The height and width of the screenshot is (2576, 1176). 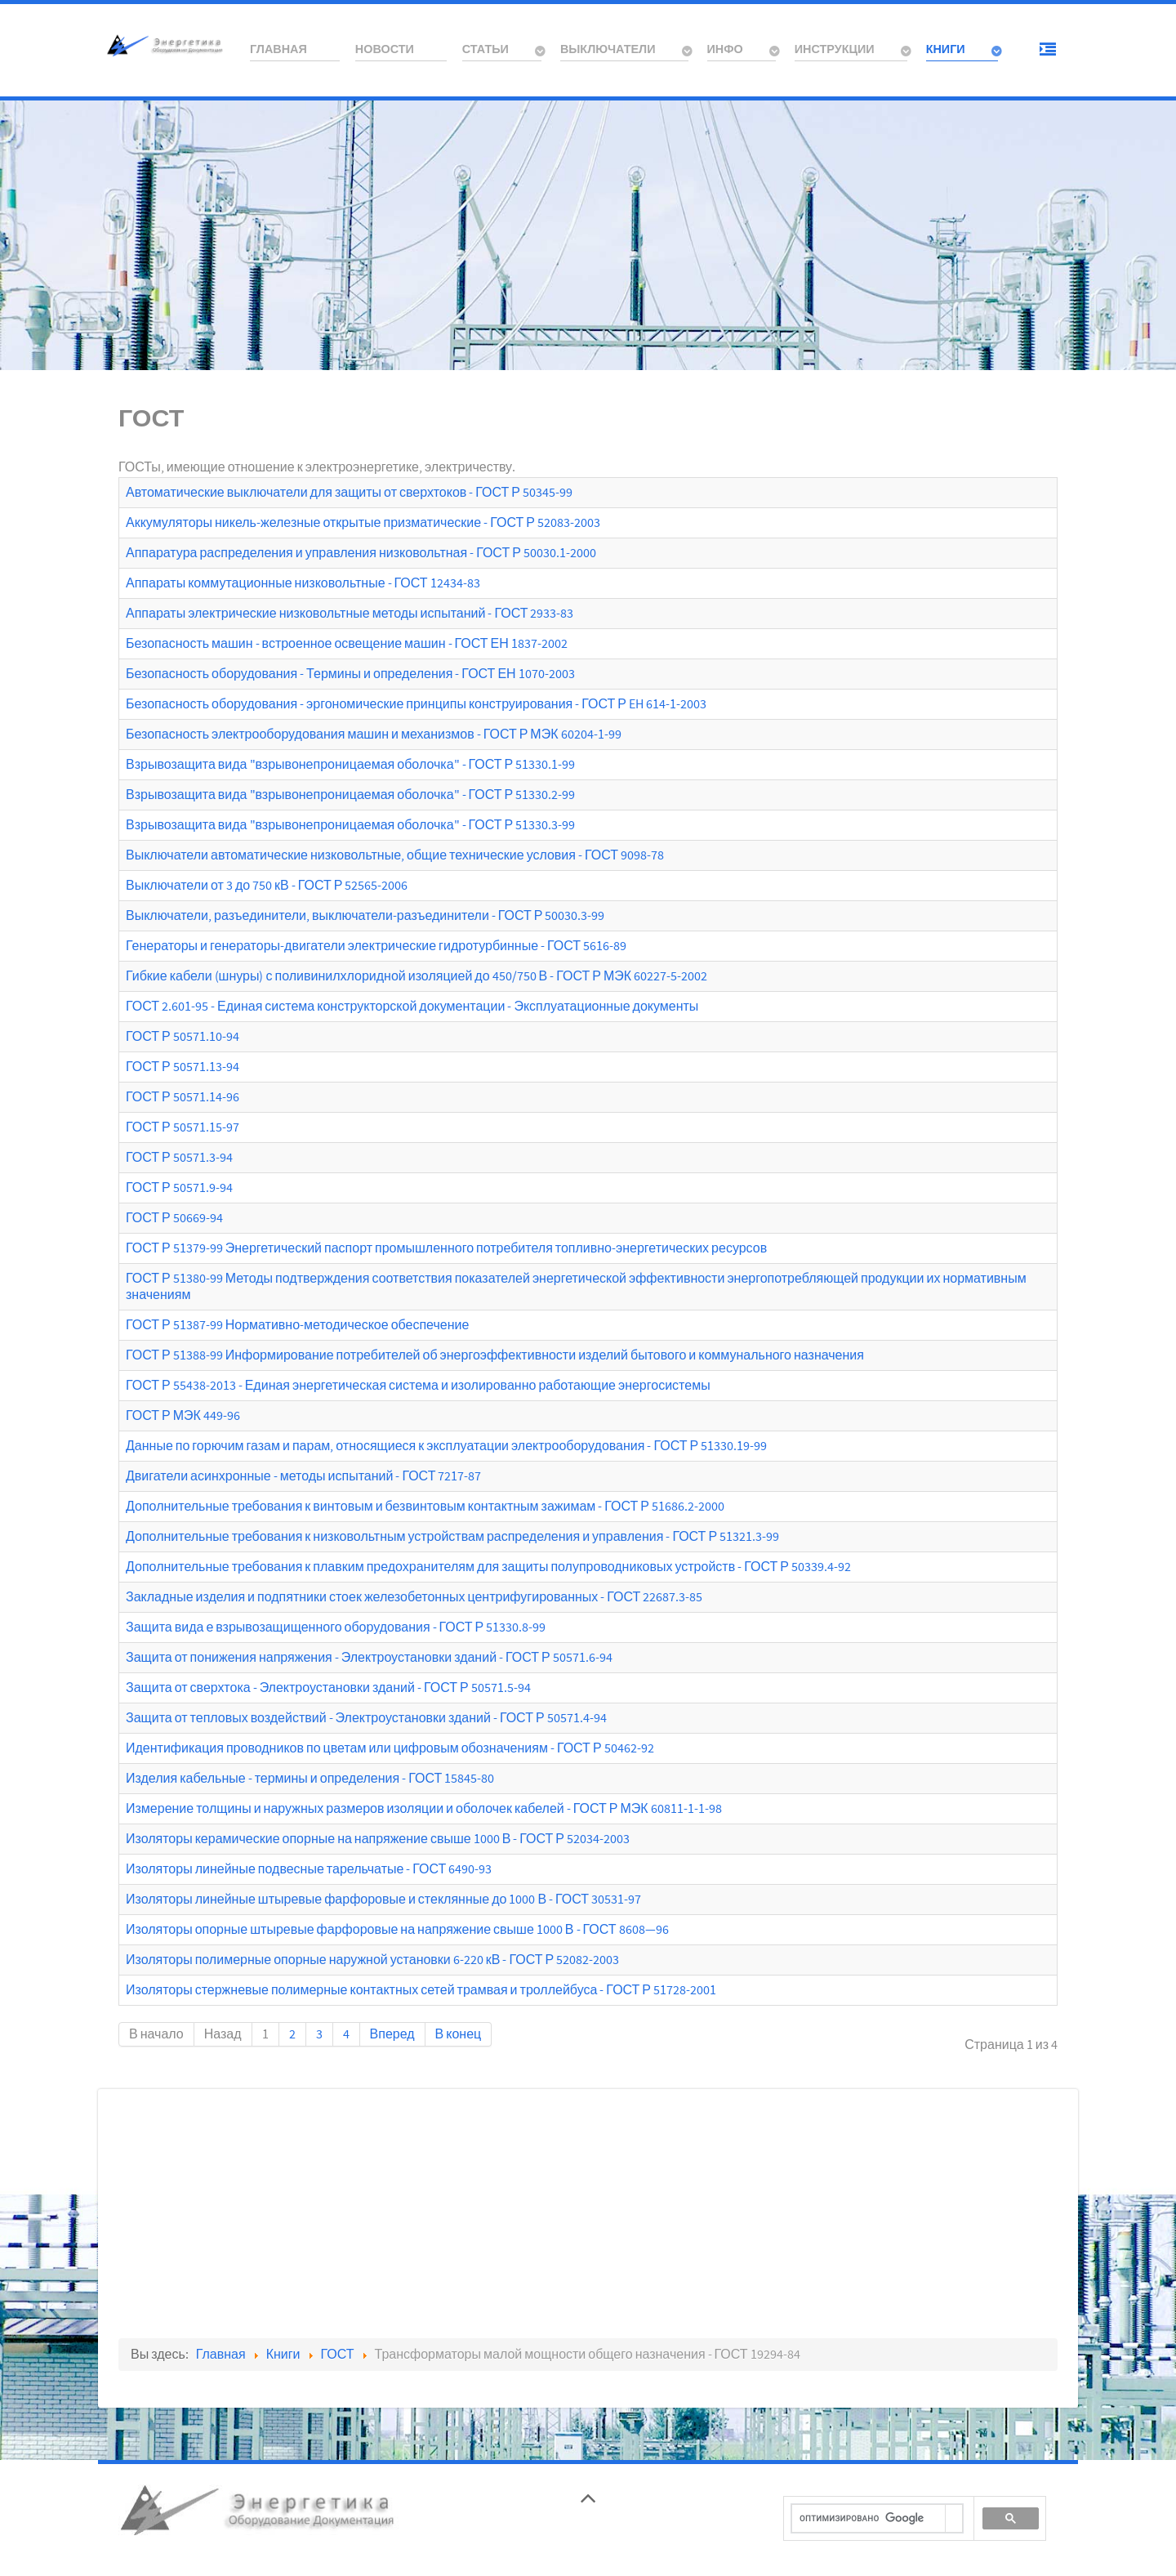 What do you see at coordinates (416, 704) in the screenshot?
I see `Безопасность оборудования - эргономические принципы конструирования - ГОСТ Р EH 614-1-2003` at bounding box center [416, 704].